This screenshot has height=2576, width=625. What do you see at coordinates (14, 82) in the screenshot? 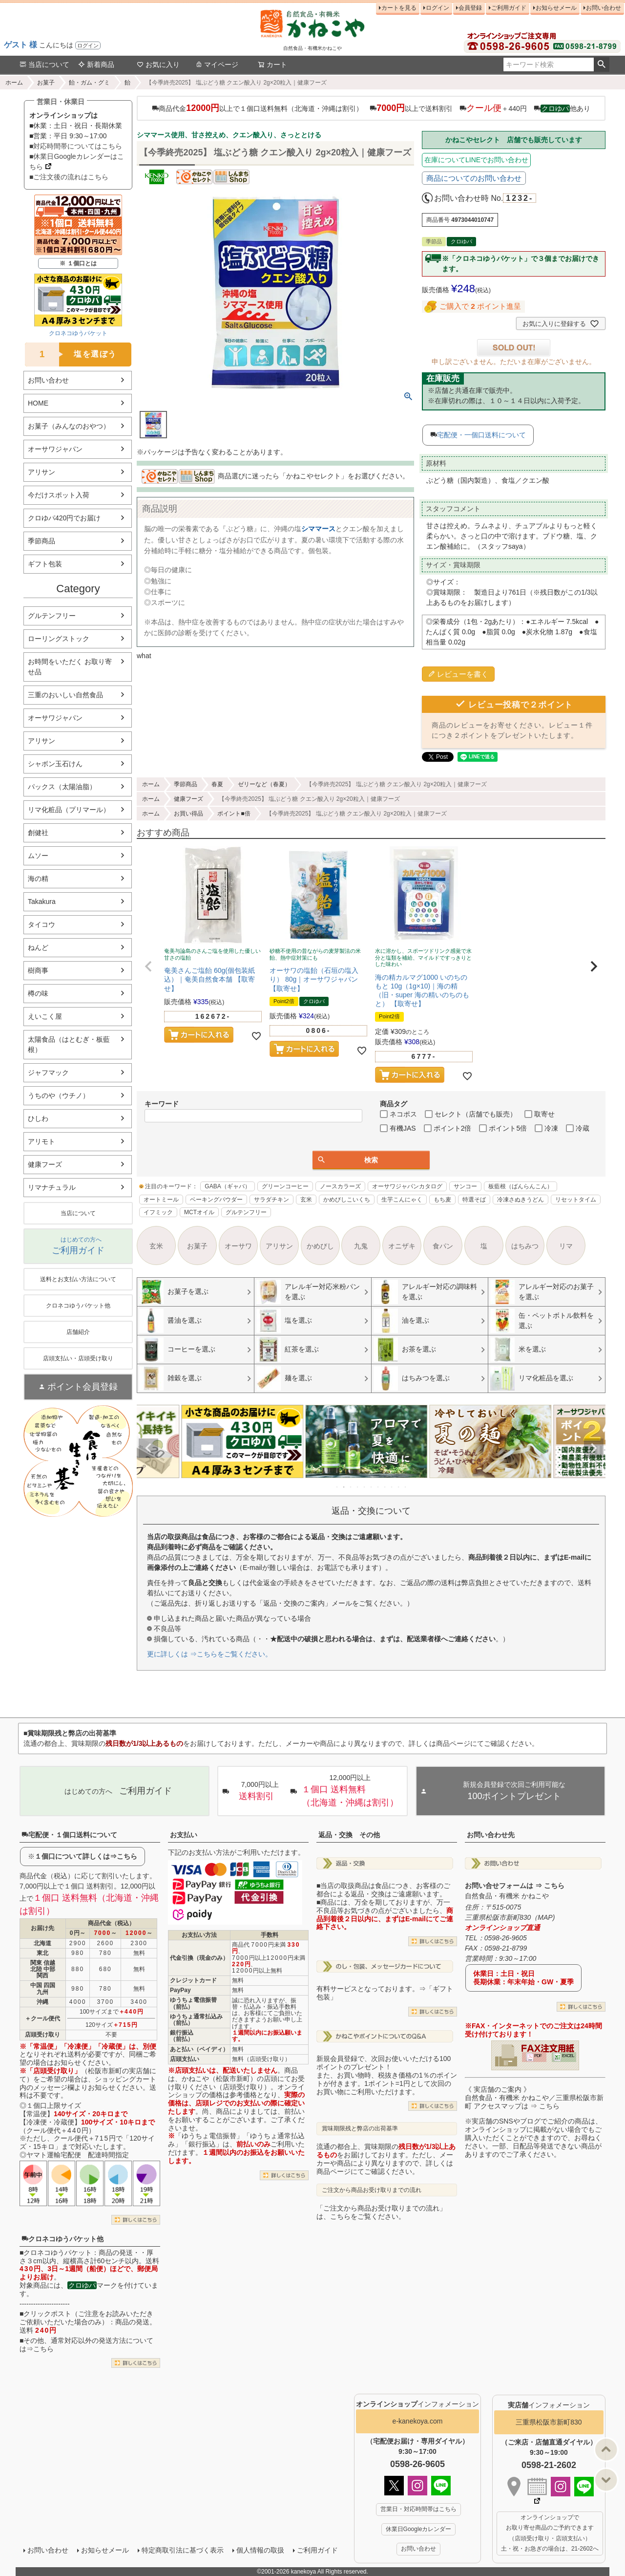
I see `ホーム` at bounding box center [14, 82].